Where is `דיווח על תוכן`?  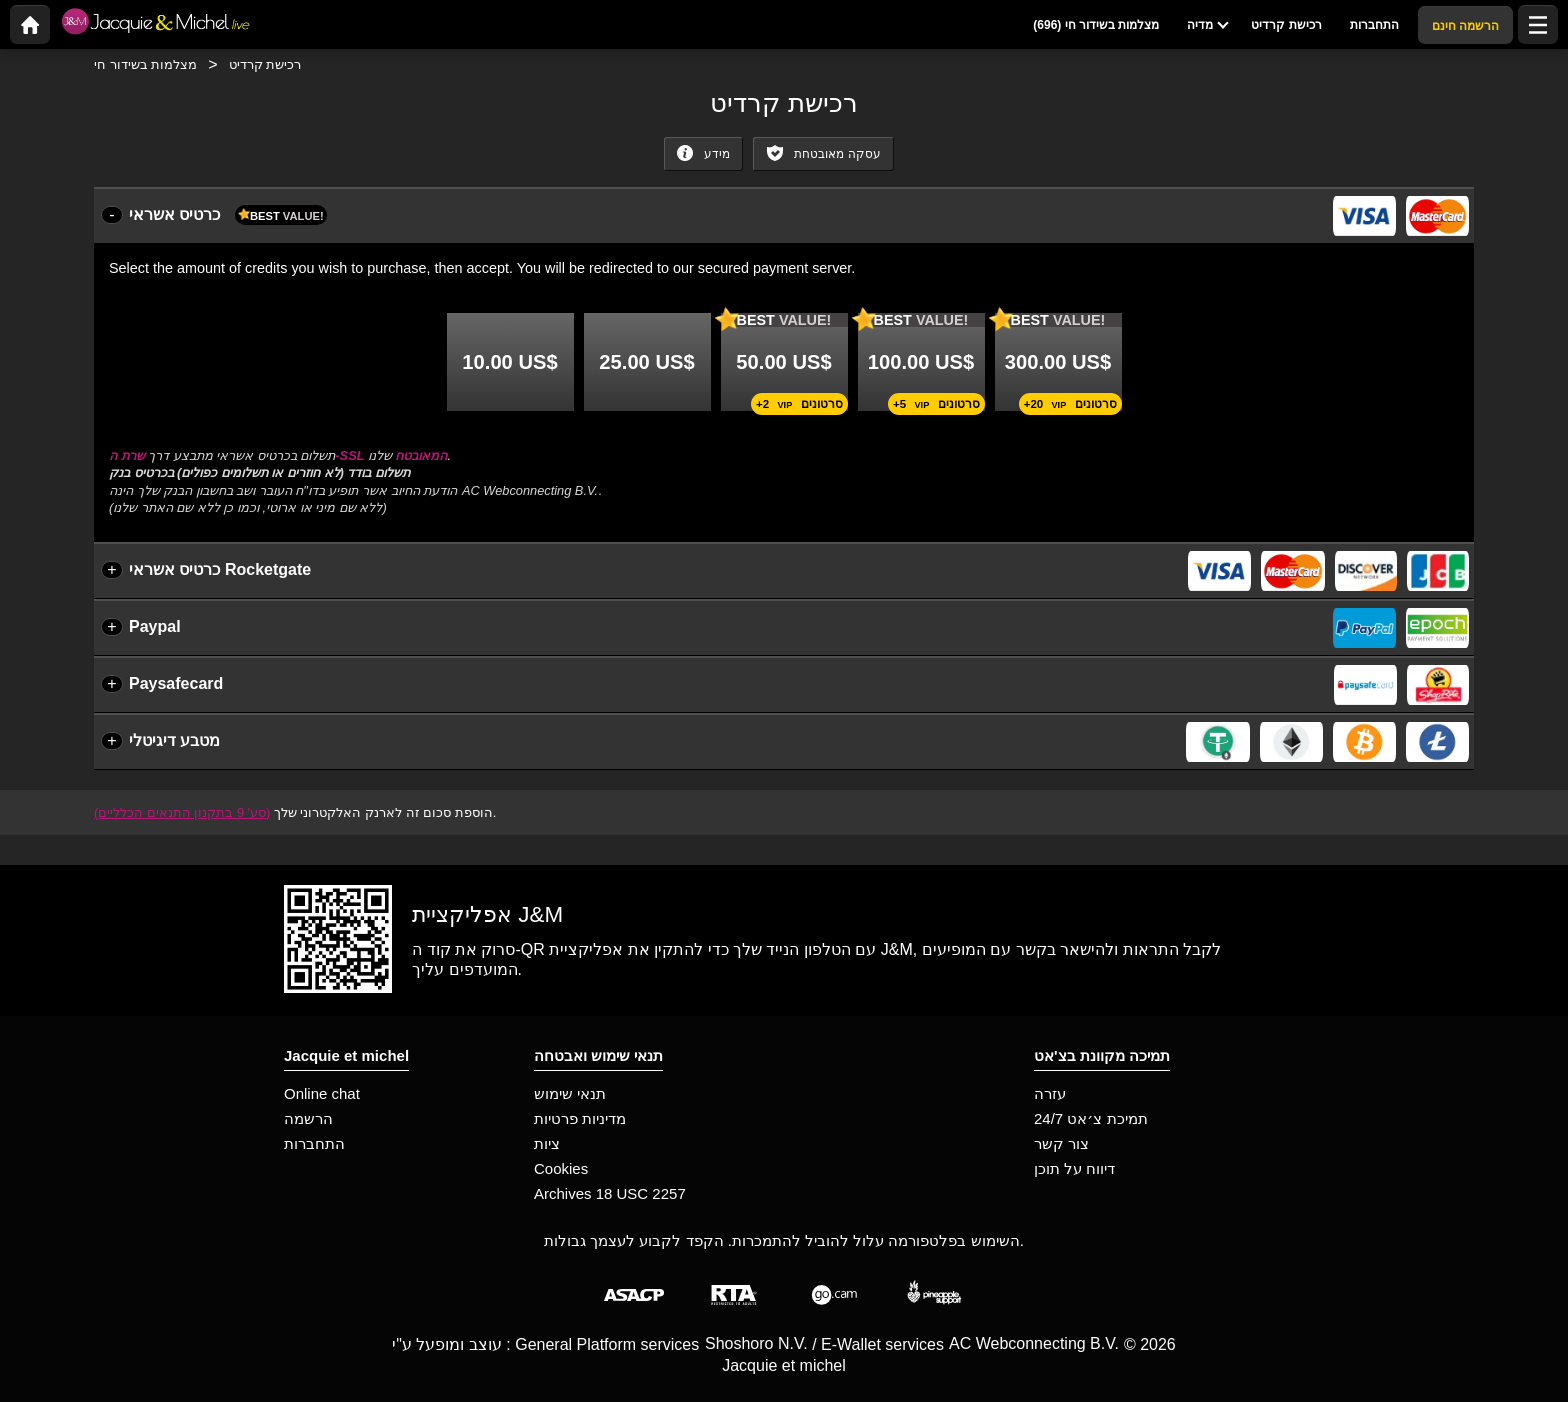
דיווח על תוכן is located at coordinates (1074, 1168).